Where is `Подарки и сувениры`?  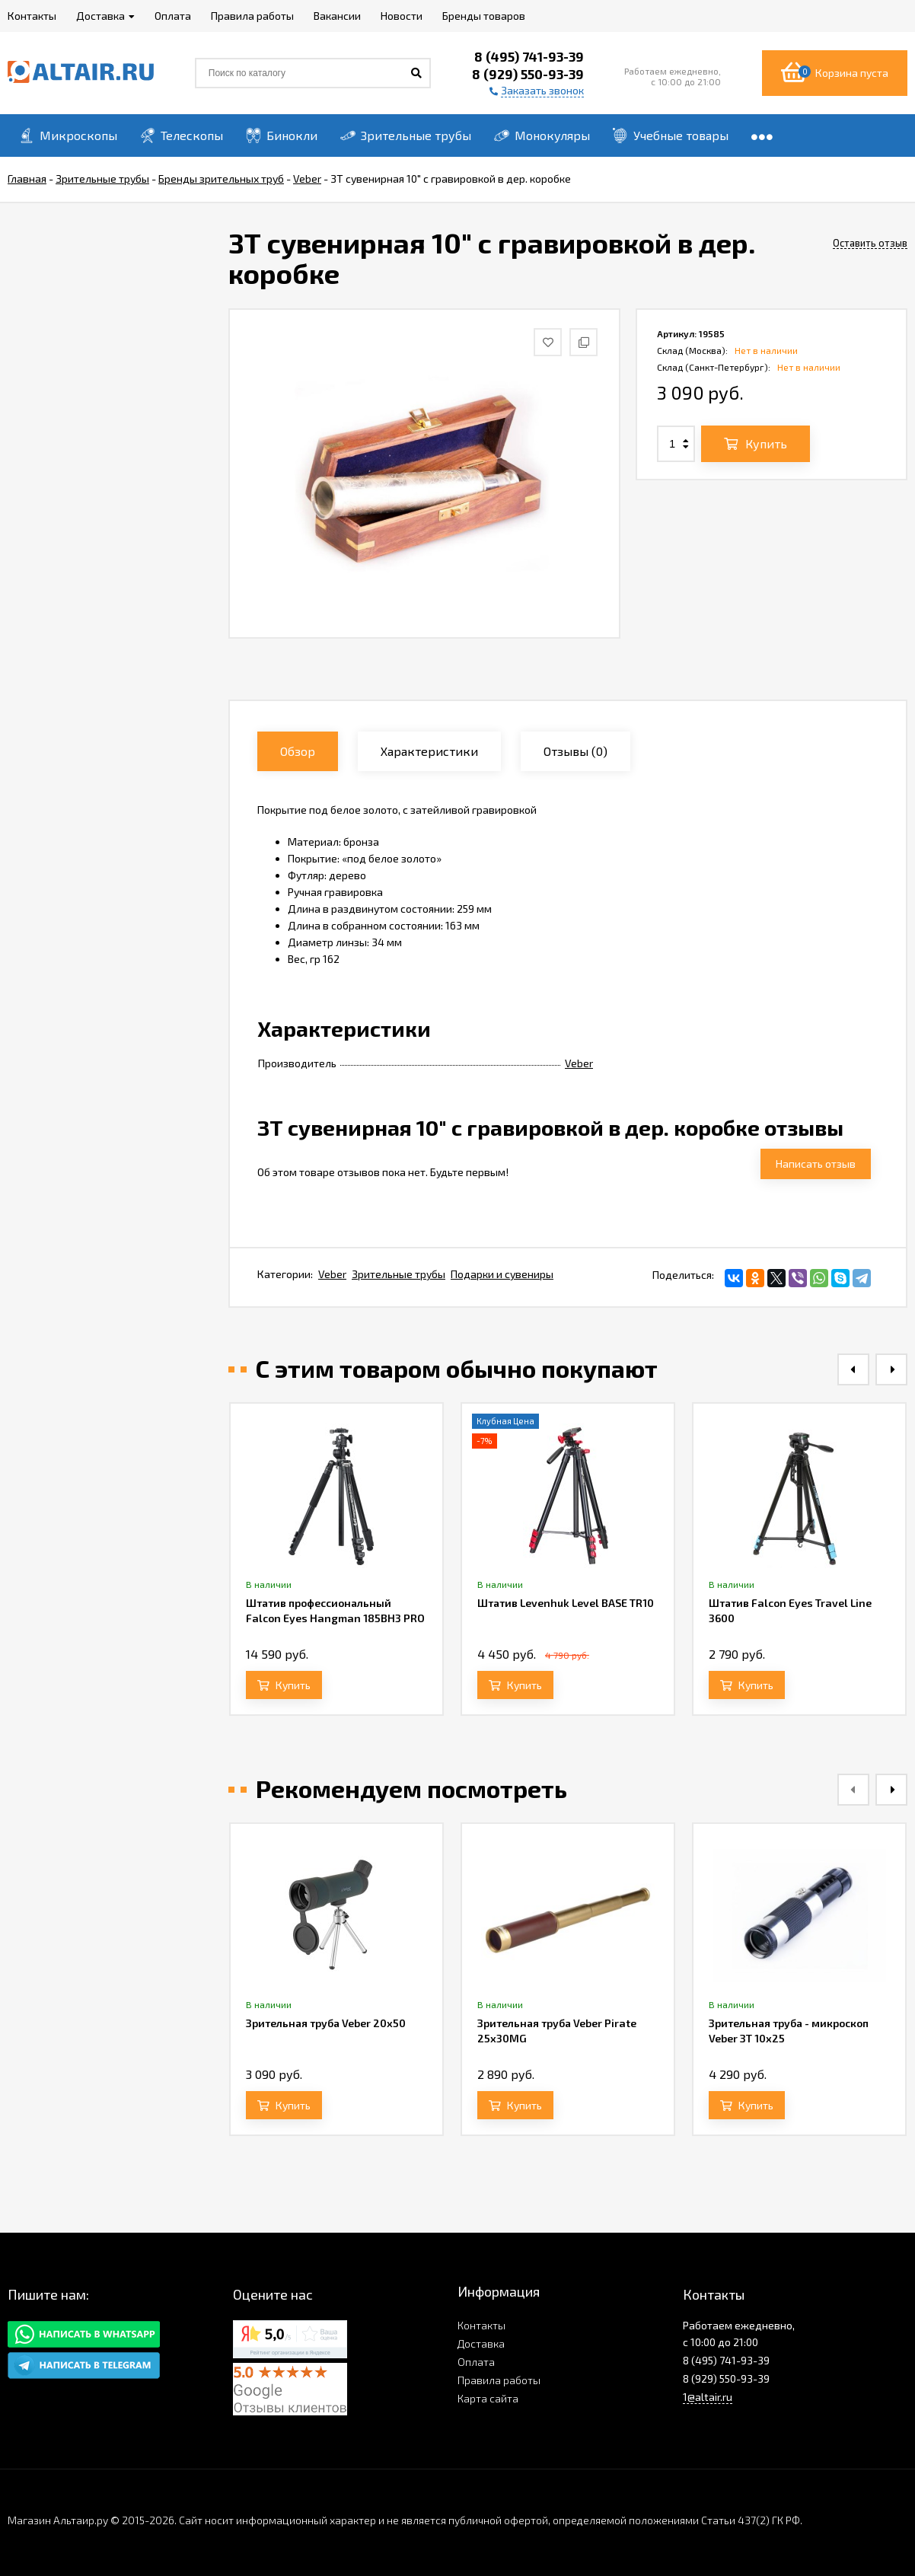
Подарки и сувениры is located at coordinates (502, 1273).